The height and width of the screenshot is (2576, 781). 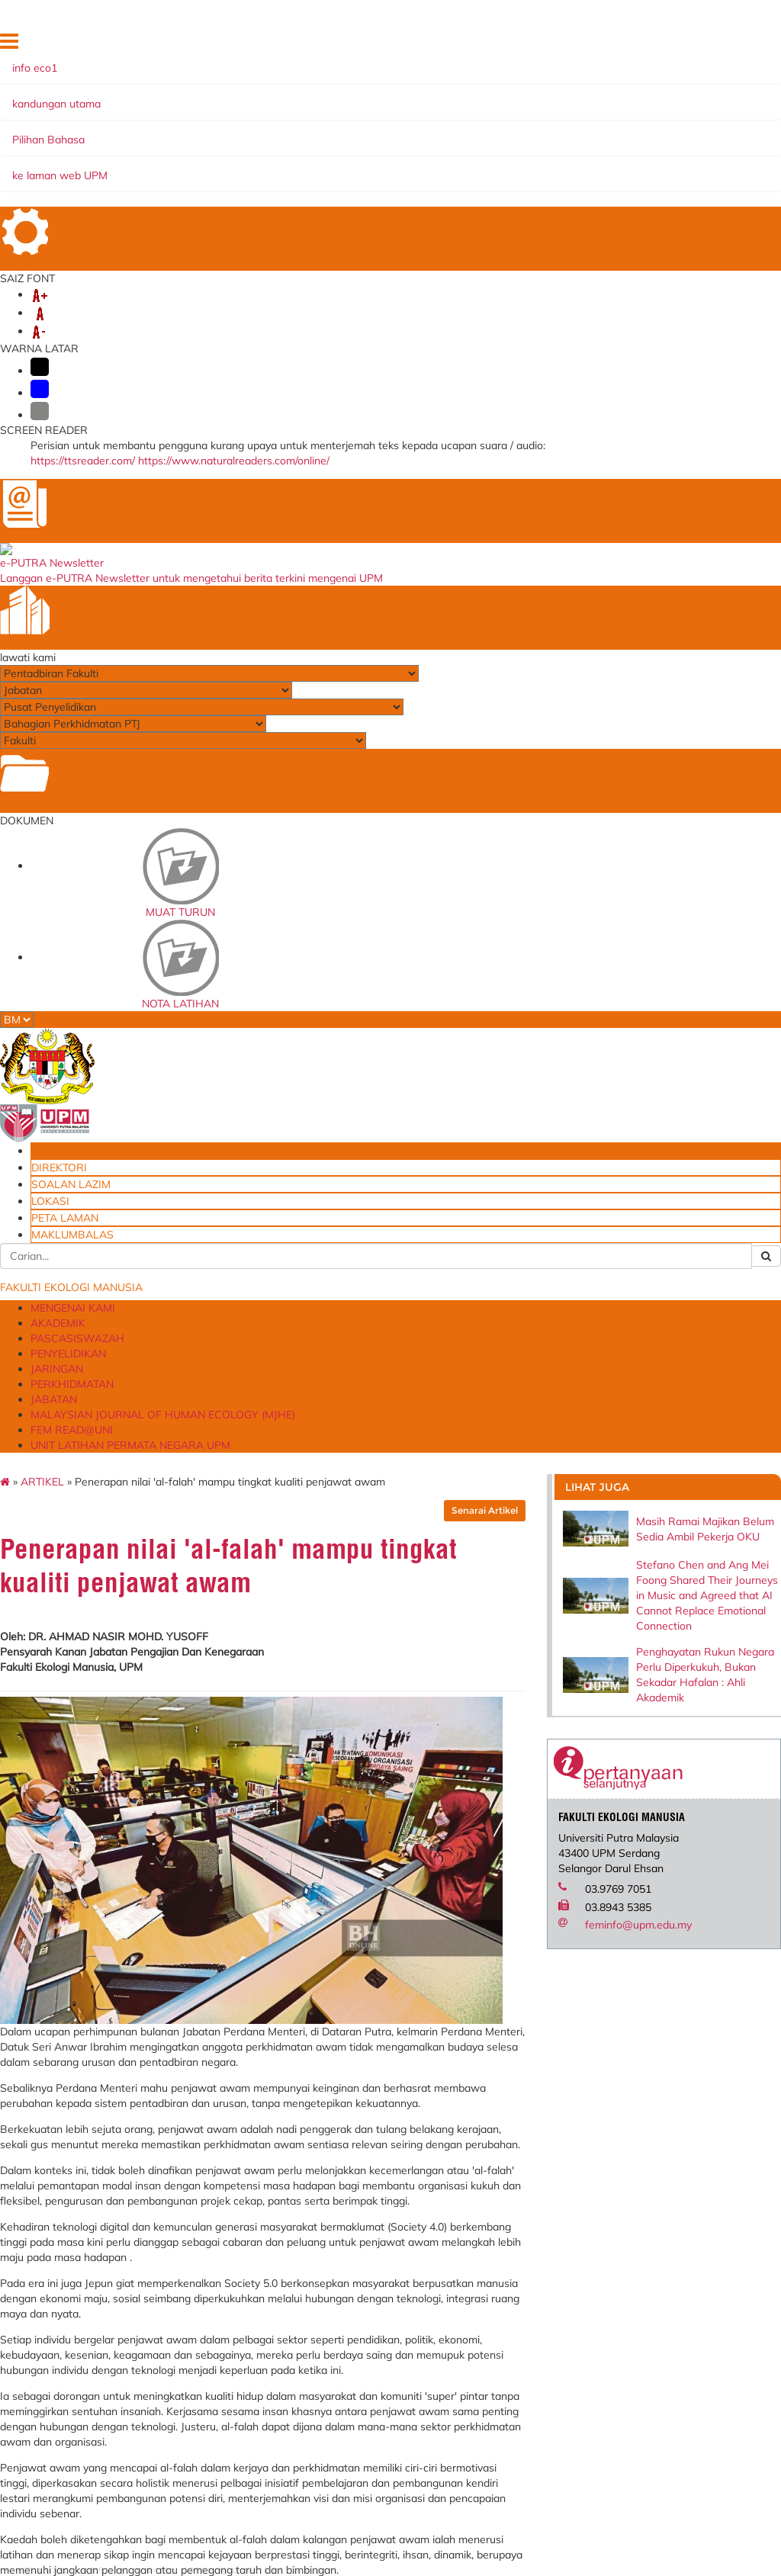 What do you see at coordinates (127, 227) in the screenshot?
I see `ARTIKEL` at bounding box center [127, 227].